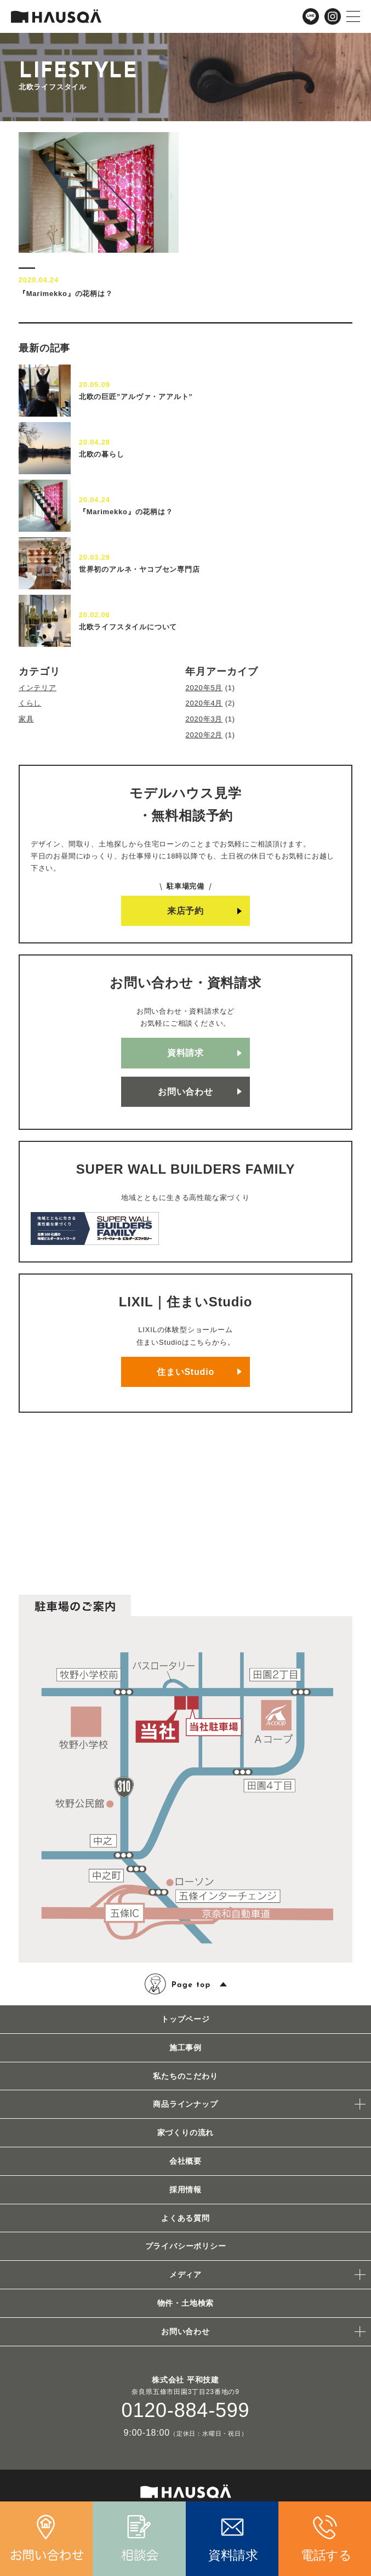 This screenshot has height=2576, width=371. Describe the element at coordinates (37, 688) in the screenshot. I see `インテリア` at that location.